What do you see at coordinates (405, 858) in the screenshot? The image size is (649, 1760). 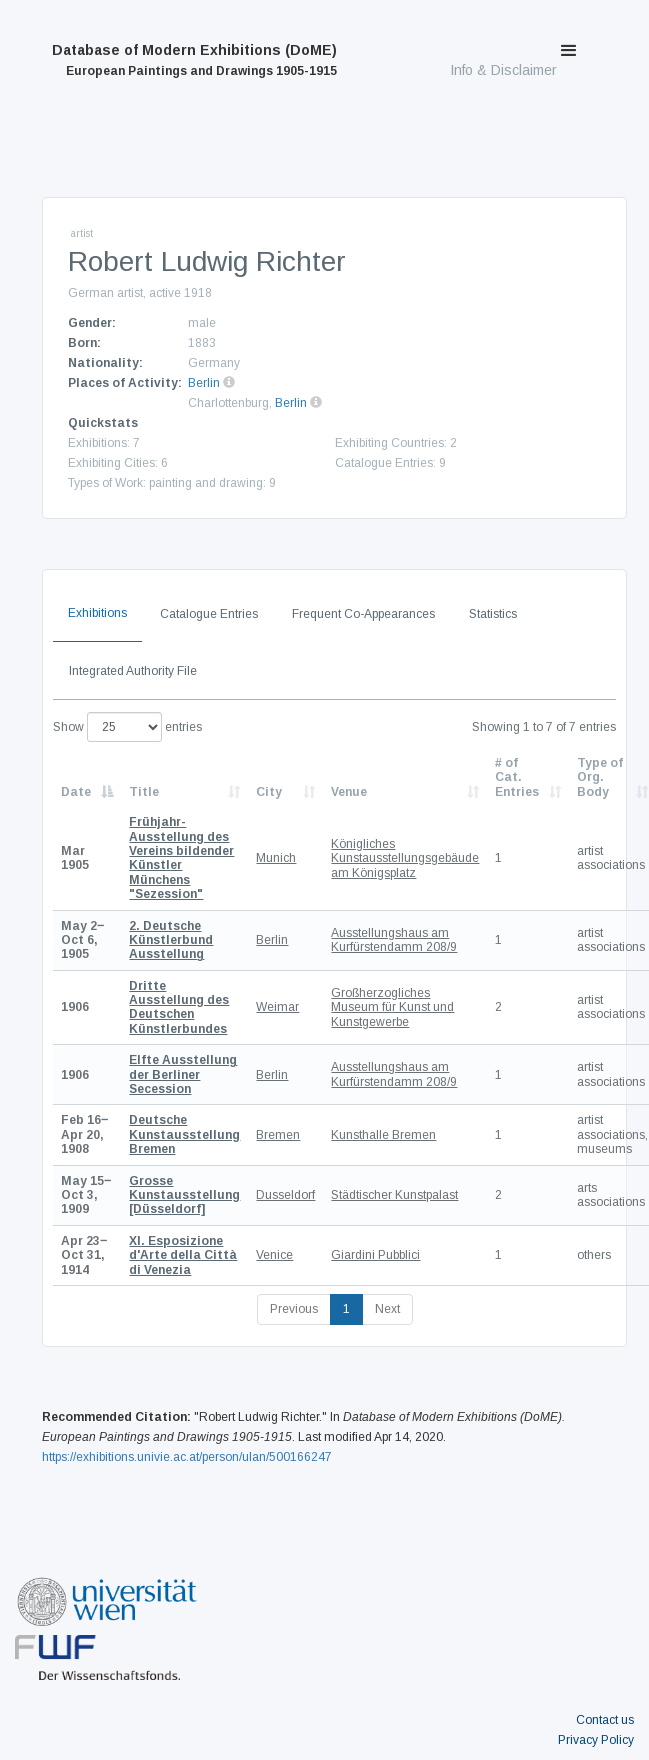 I see `Königliches Kunstausstellungsgebäude am Königsplatz` at bounding box center [405, 858].